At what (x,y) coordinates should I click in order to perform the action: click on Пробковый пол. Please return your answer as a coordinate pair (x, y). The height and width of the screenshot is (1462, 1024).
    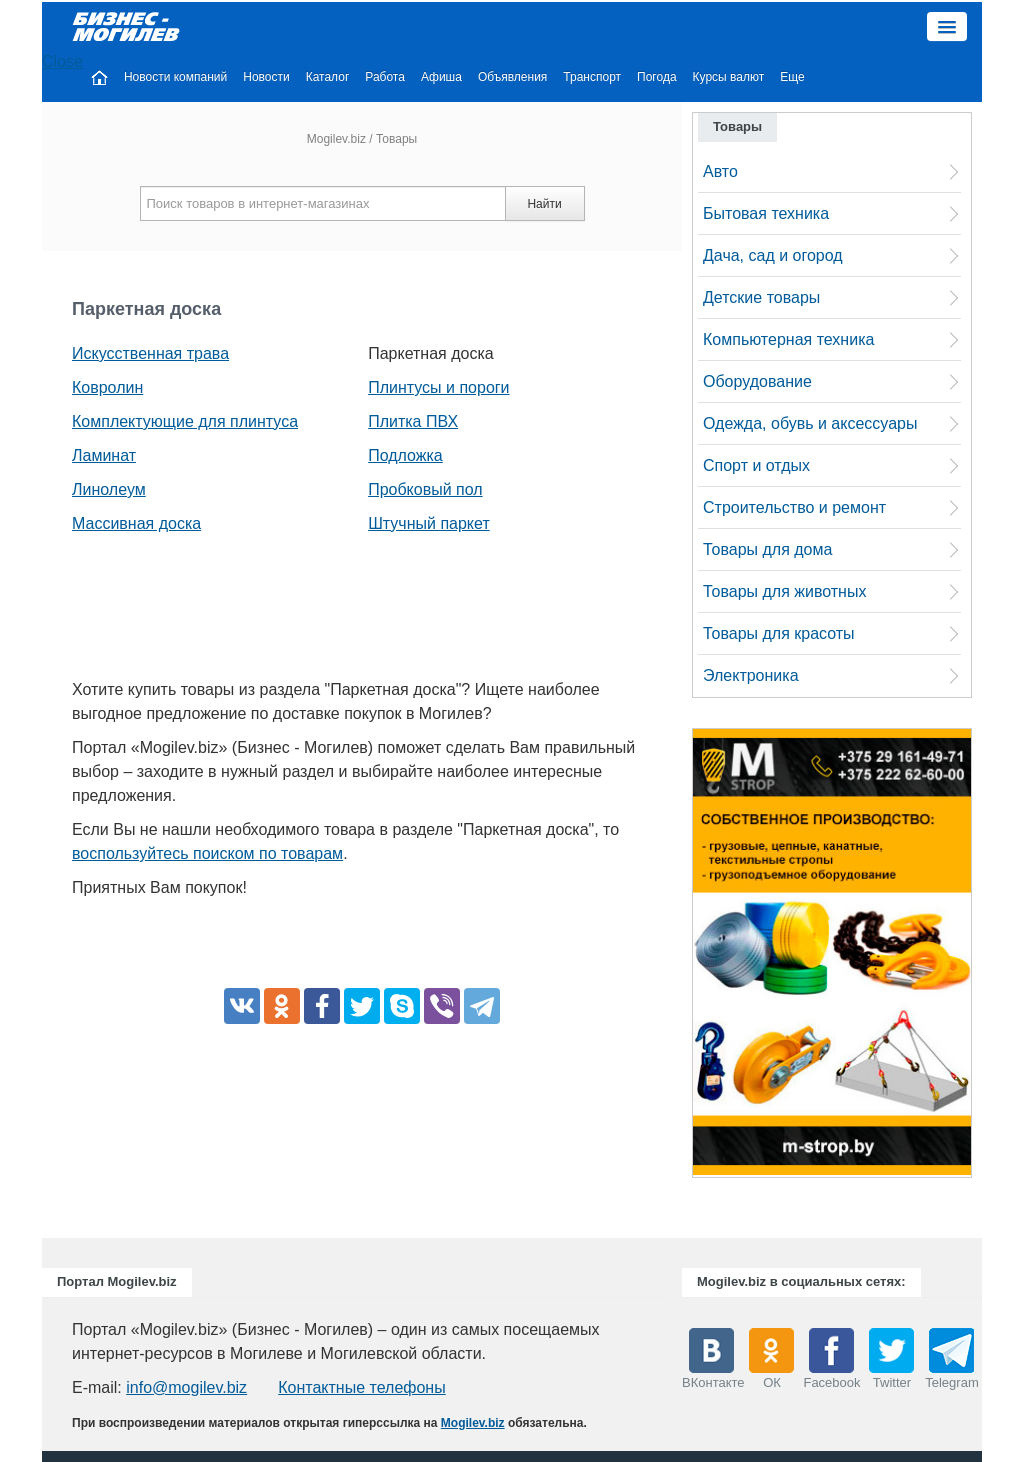
    Looking at the image, I should click on (425, 489).